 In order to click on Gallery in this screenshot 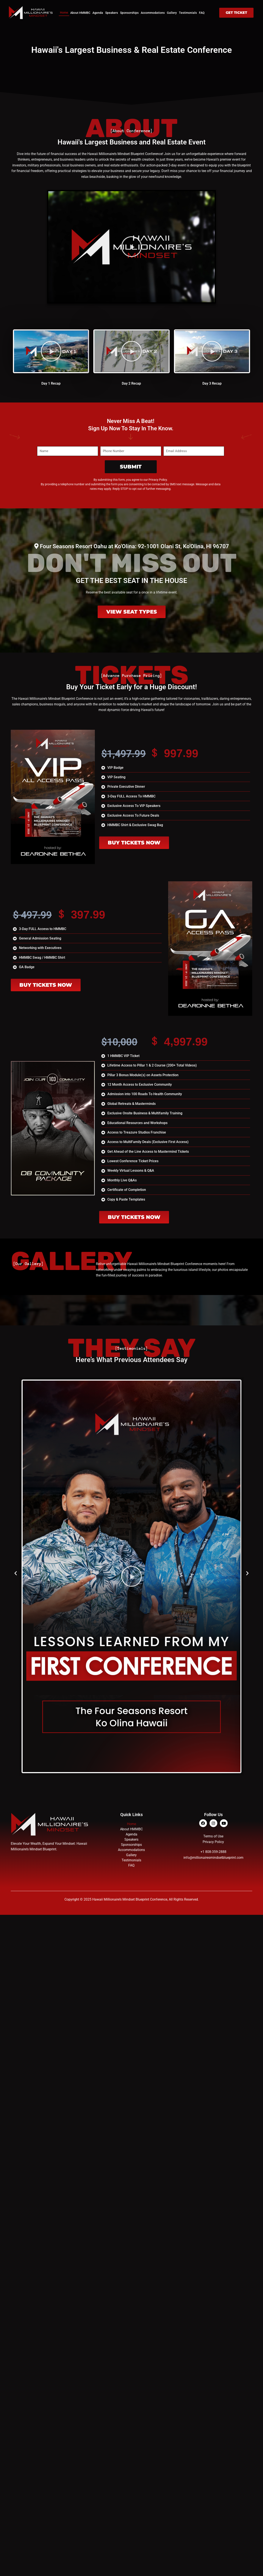, I will do `click(172, 12)`.